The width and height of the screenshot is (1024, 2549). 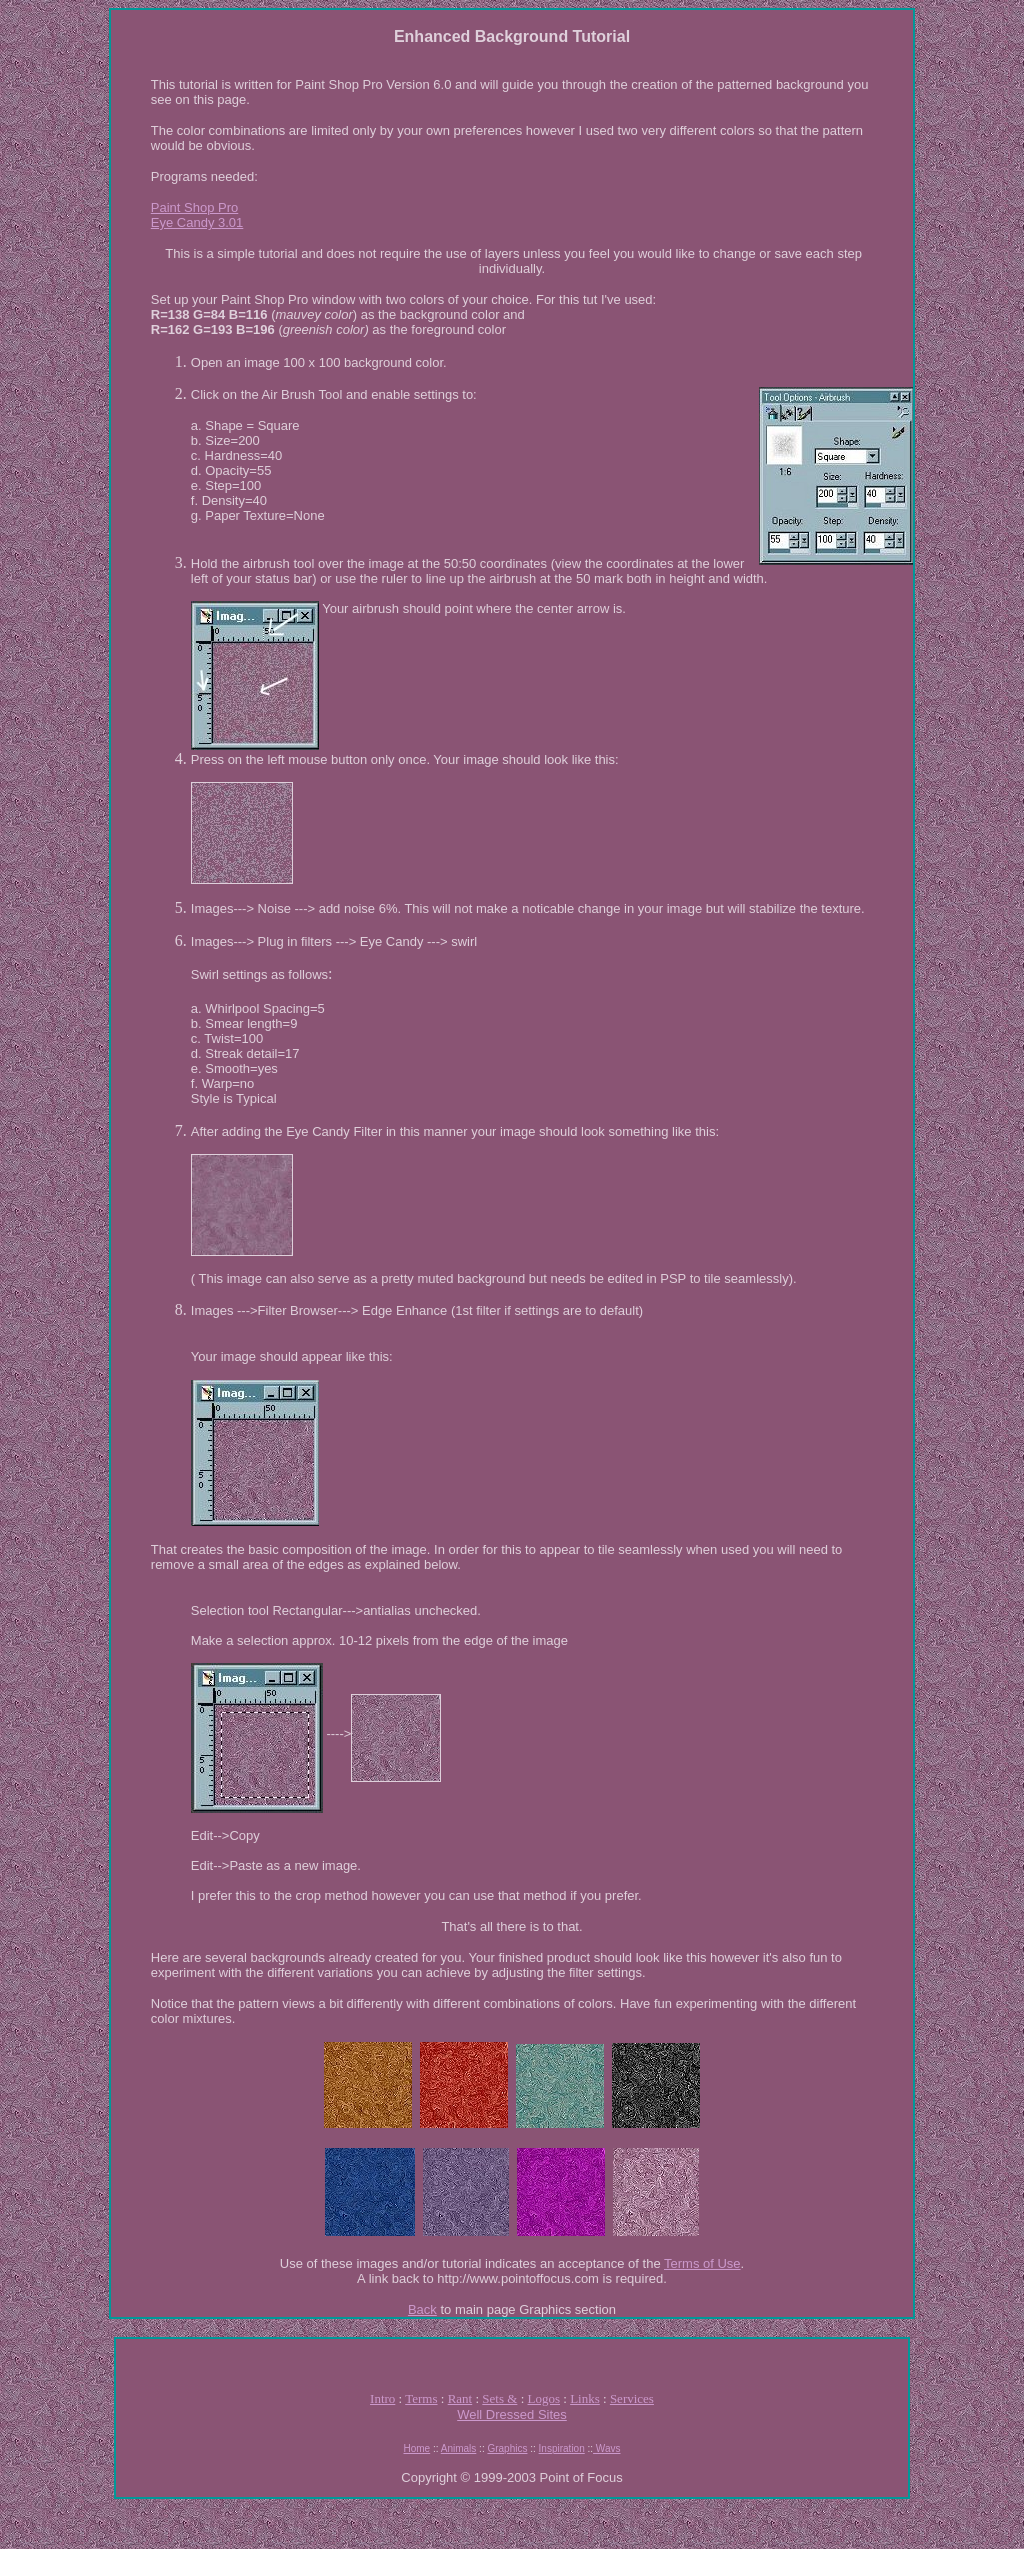 What do you see at coordinates (632, 2398) in the screenshot?
I see `Services` at bounding box center [632, 2398].